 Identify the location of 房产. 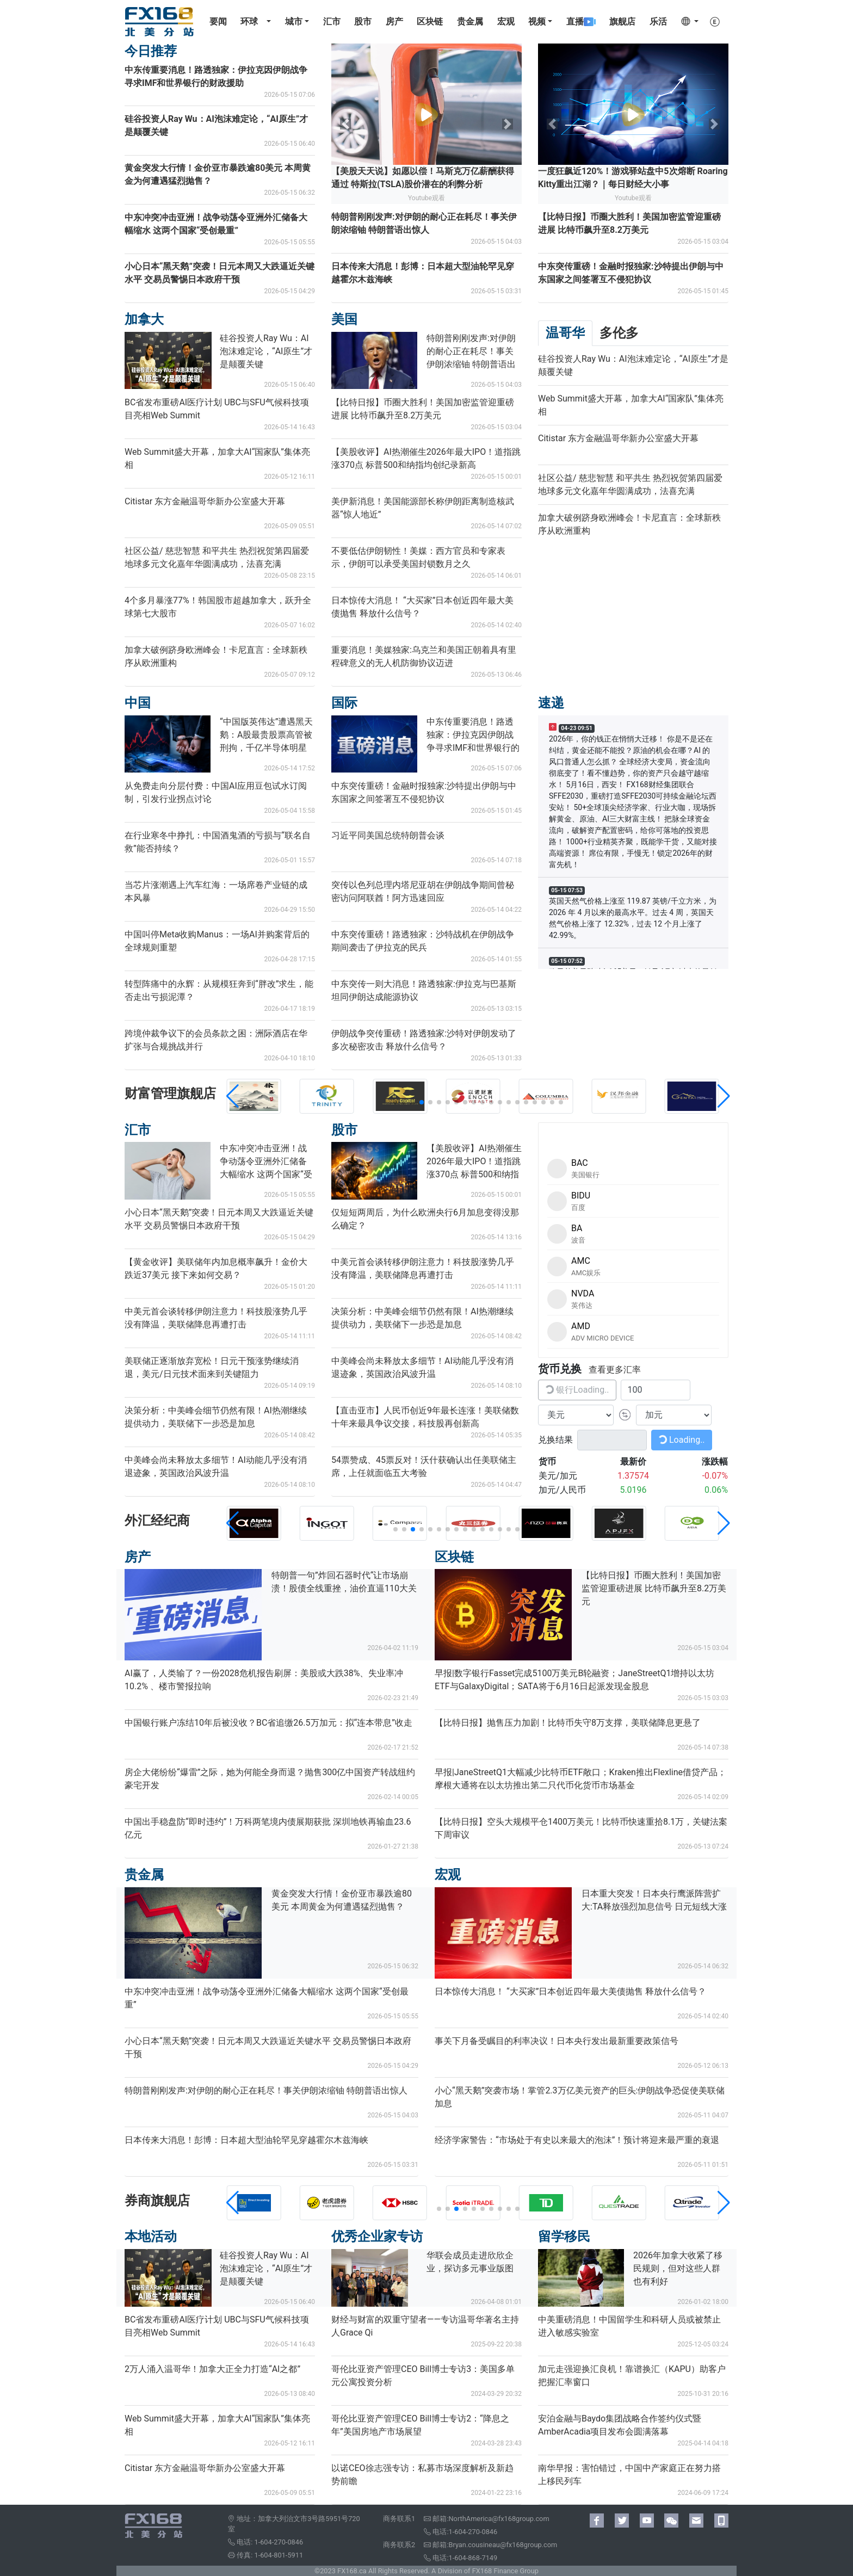
(394, 21).